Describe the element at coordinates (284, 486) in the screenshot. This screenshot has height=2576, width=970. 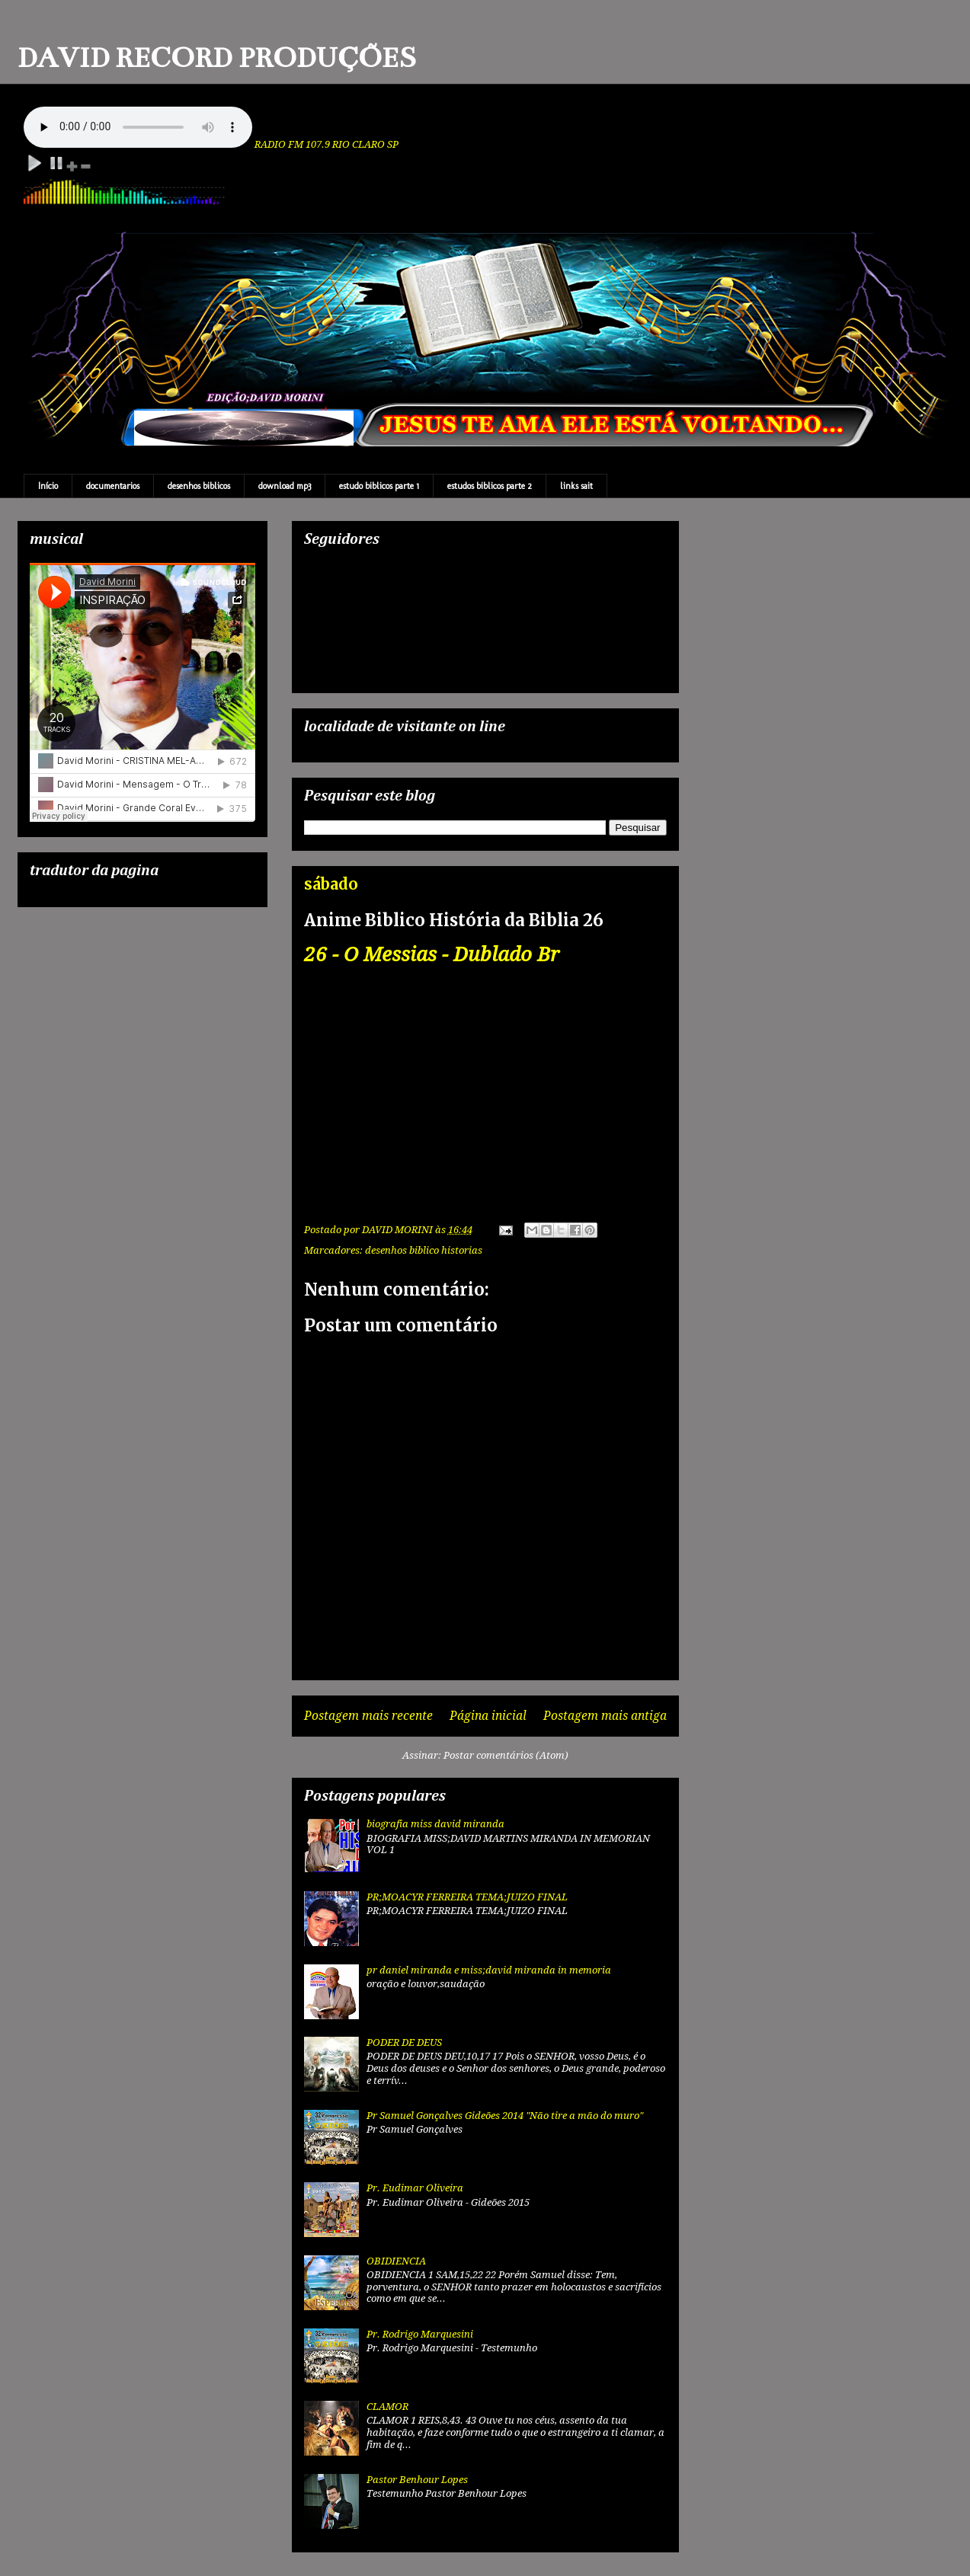
I see `download mp3` at that location.